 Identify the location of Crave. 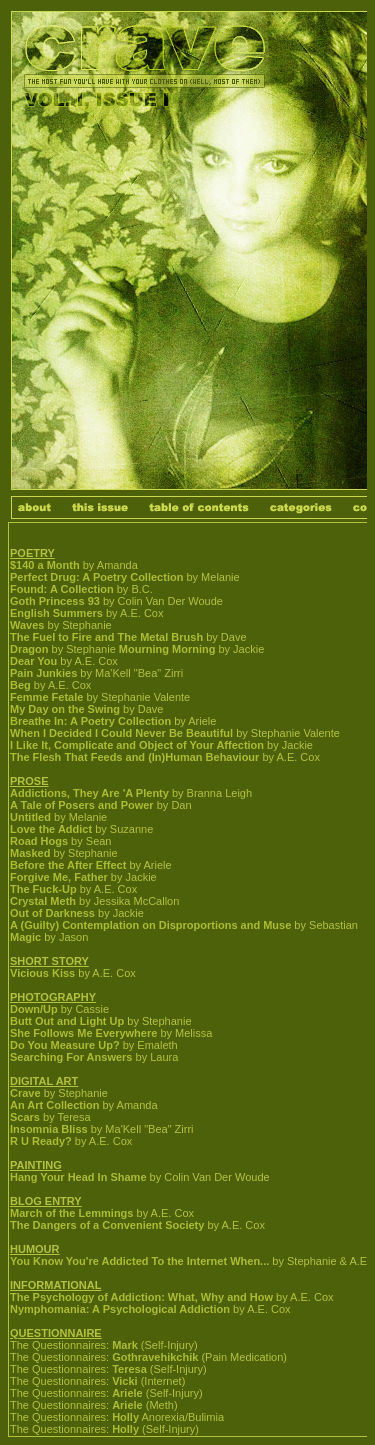
(25, 1093).